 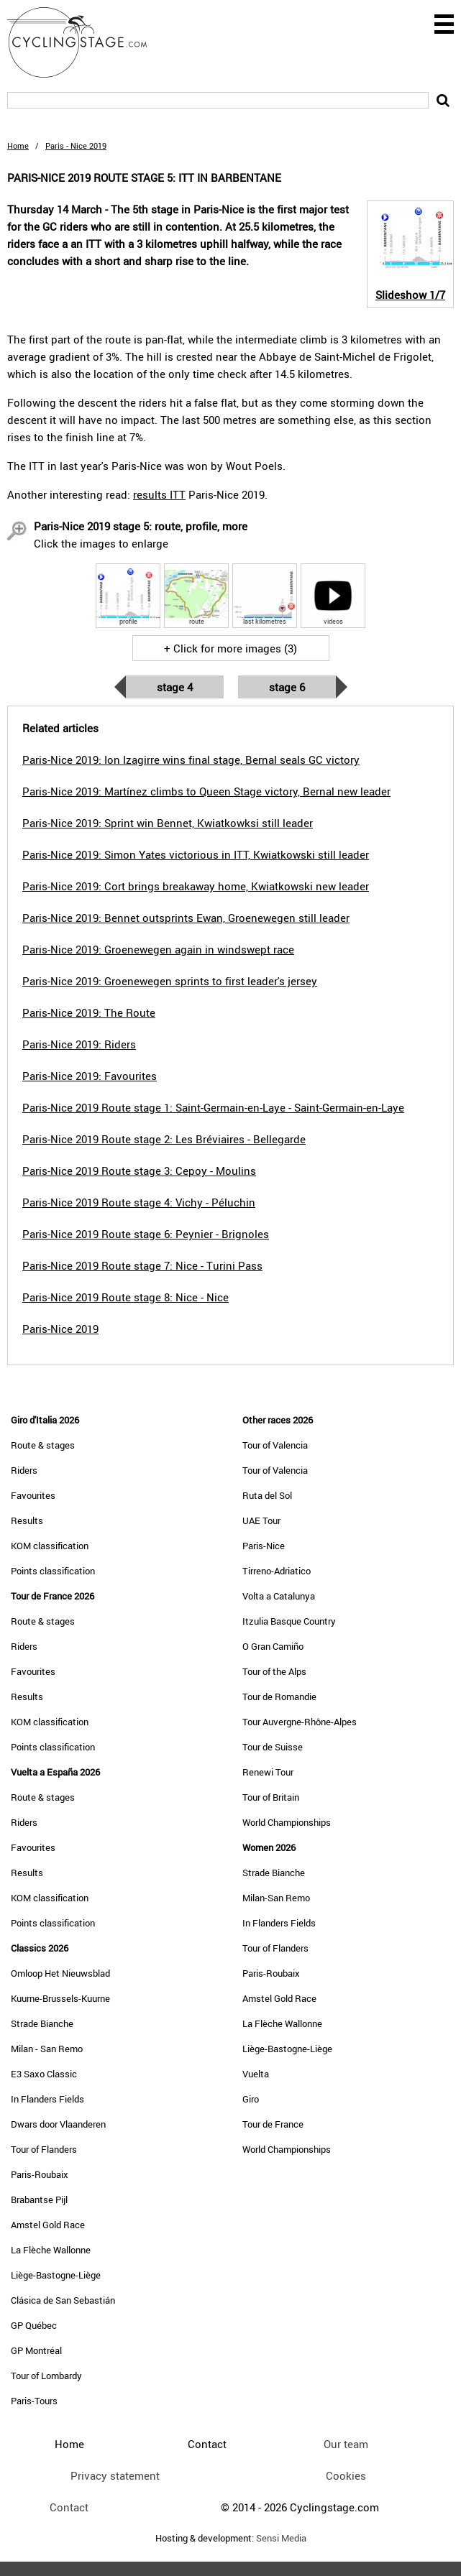 What do you see at coordinates (39, 2174) in the screenshot?
I see `Paris-Roubaix` at bounding box center [39, 2174].